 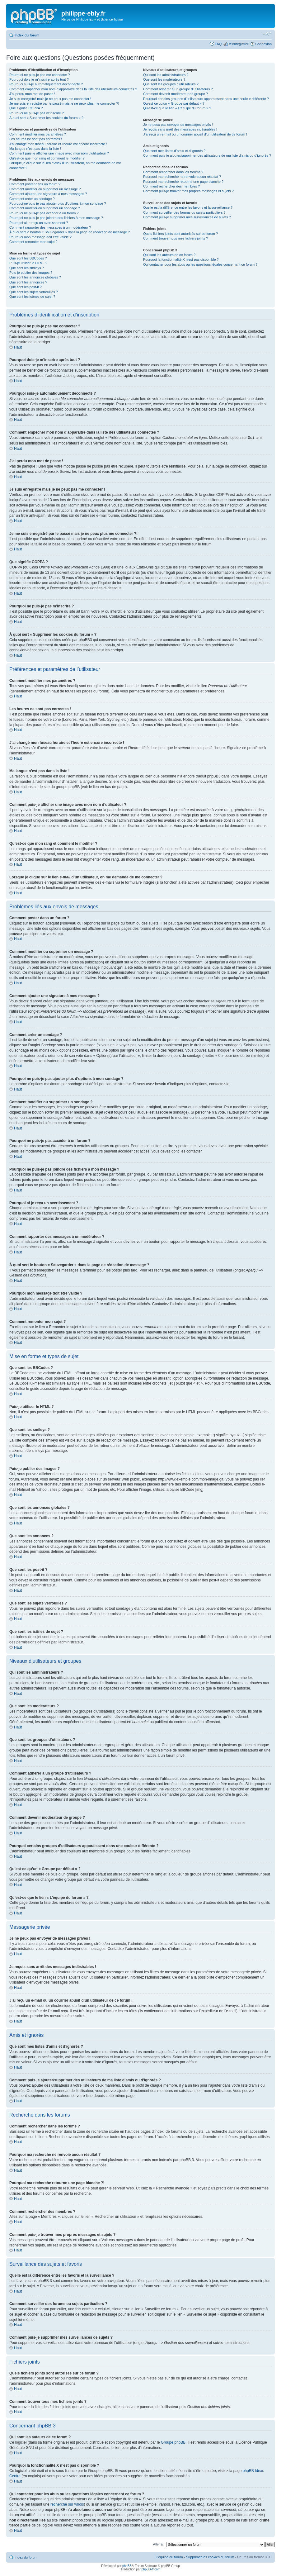 I want to click on Comment rechercher dans les forums ?, so click(x=173, y=172).